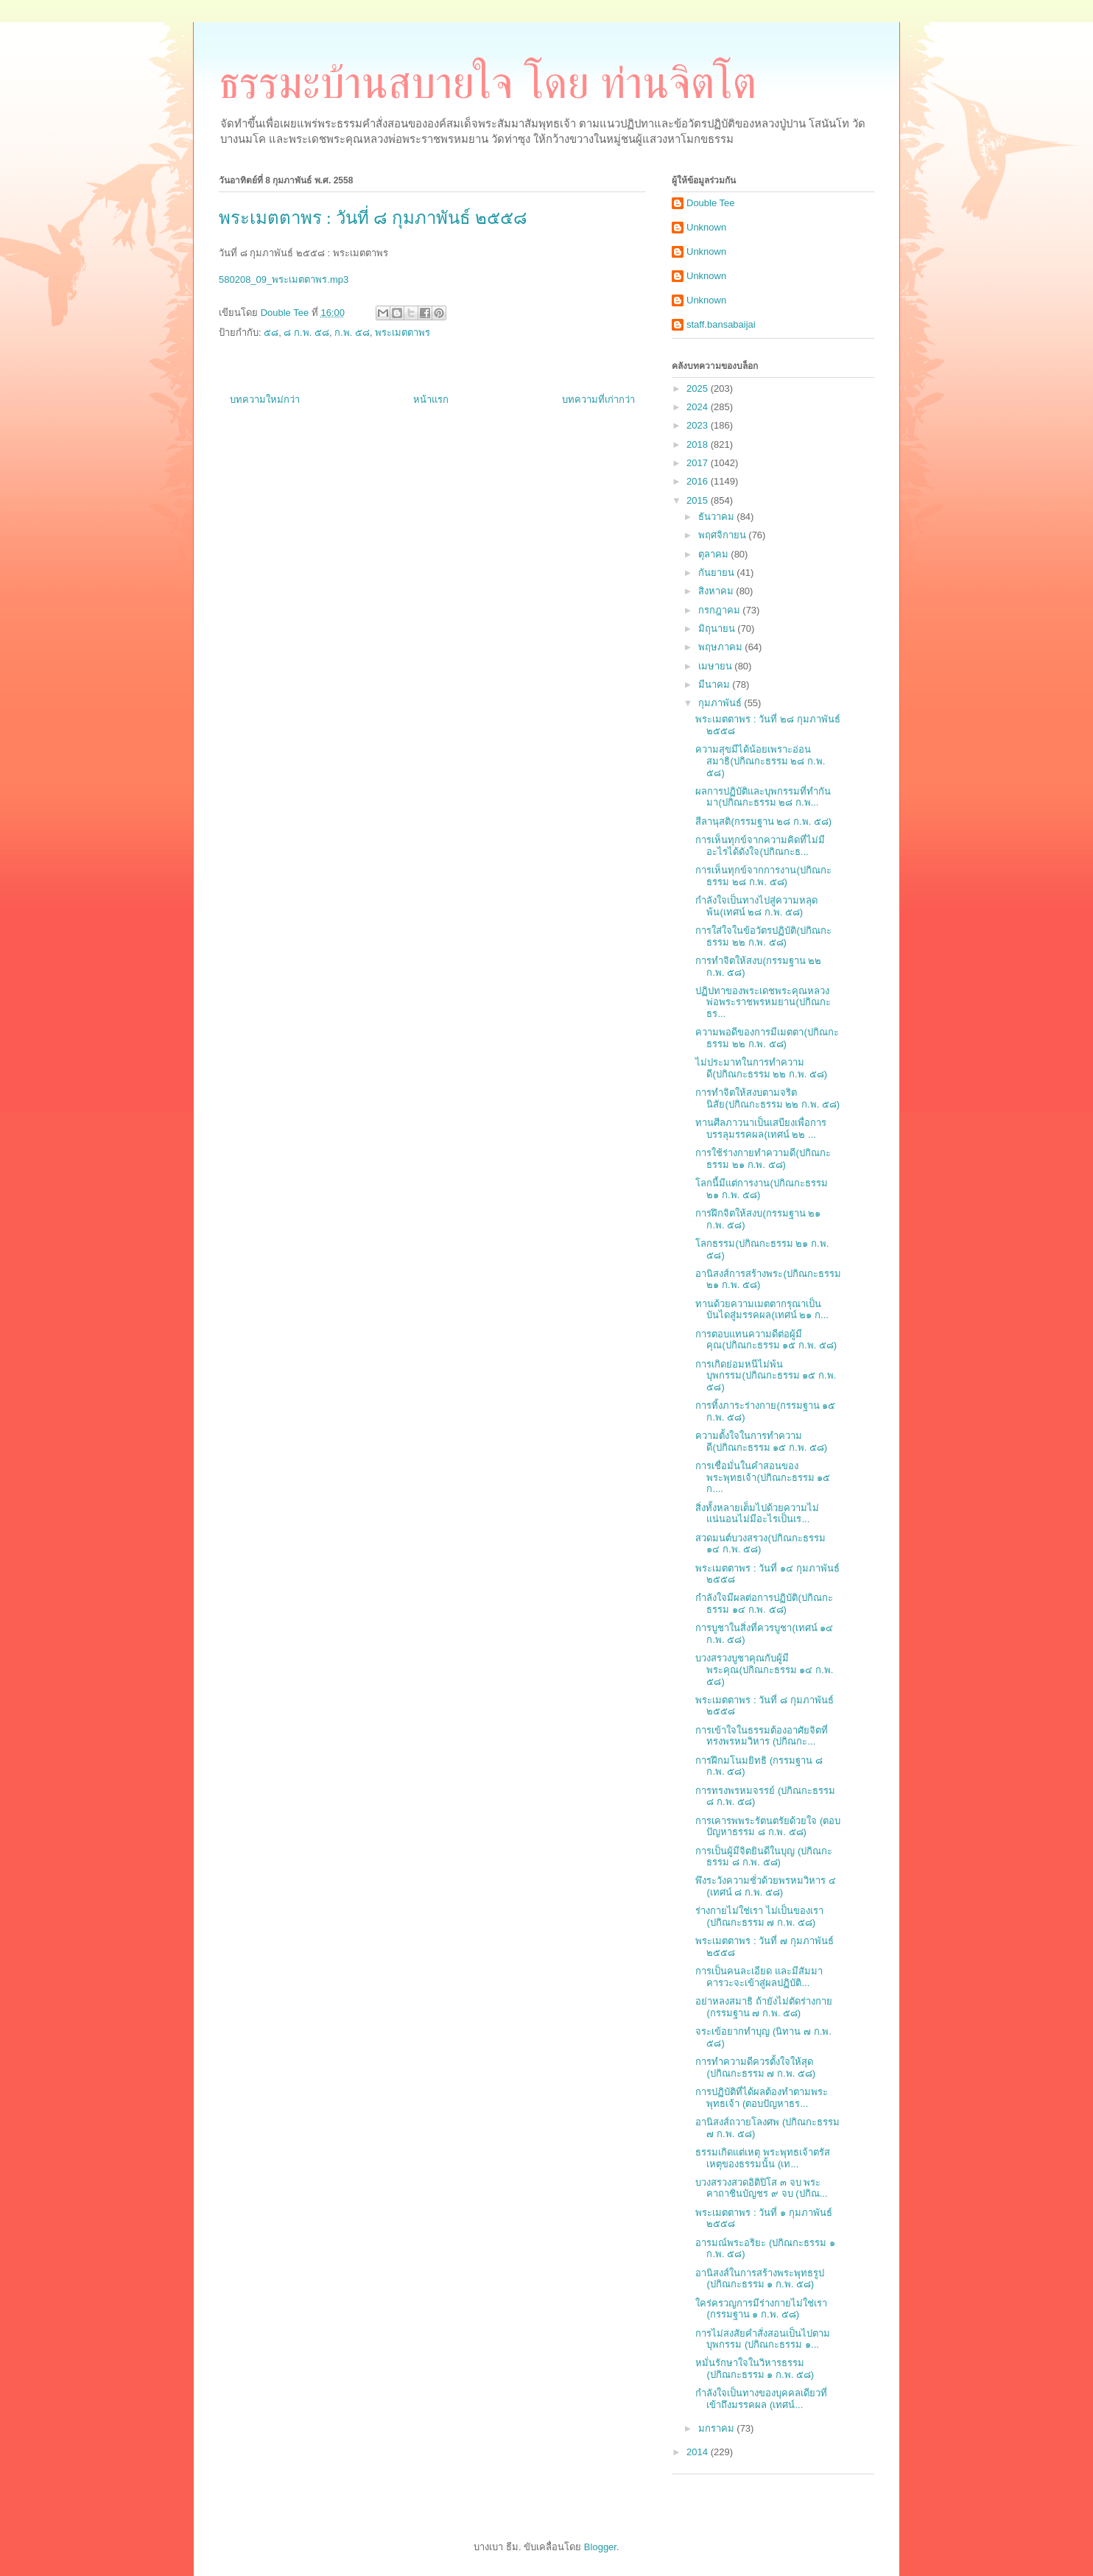  I want to click on มีนาคม, so click(715, 684).